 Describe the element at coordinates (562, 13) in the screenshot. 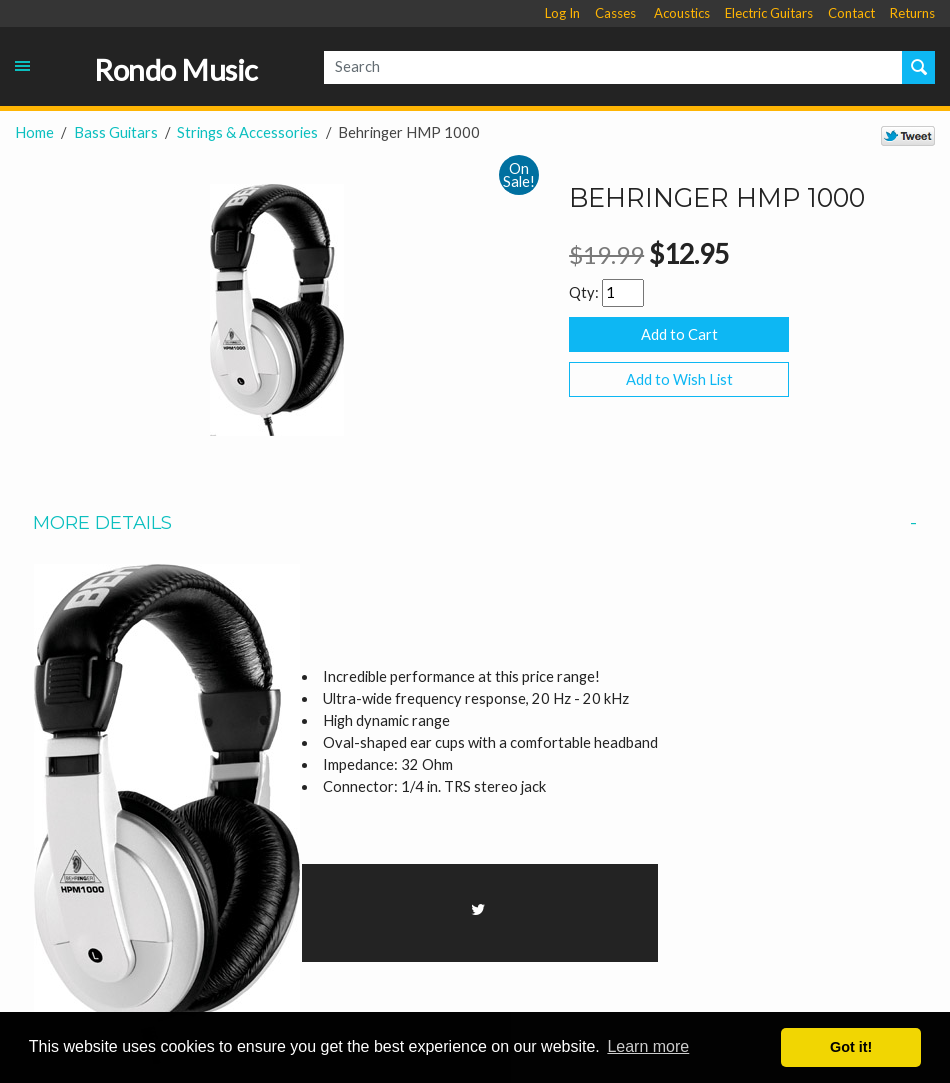

I see `Log In` at that location.